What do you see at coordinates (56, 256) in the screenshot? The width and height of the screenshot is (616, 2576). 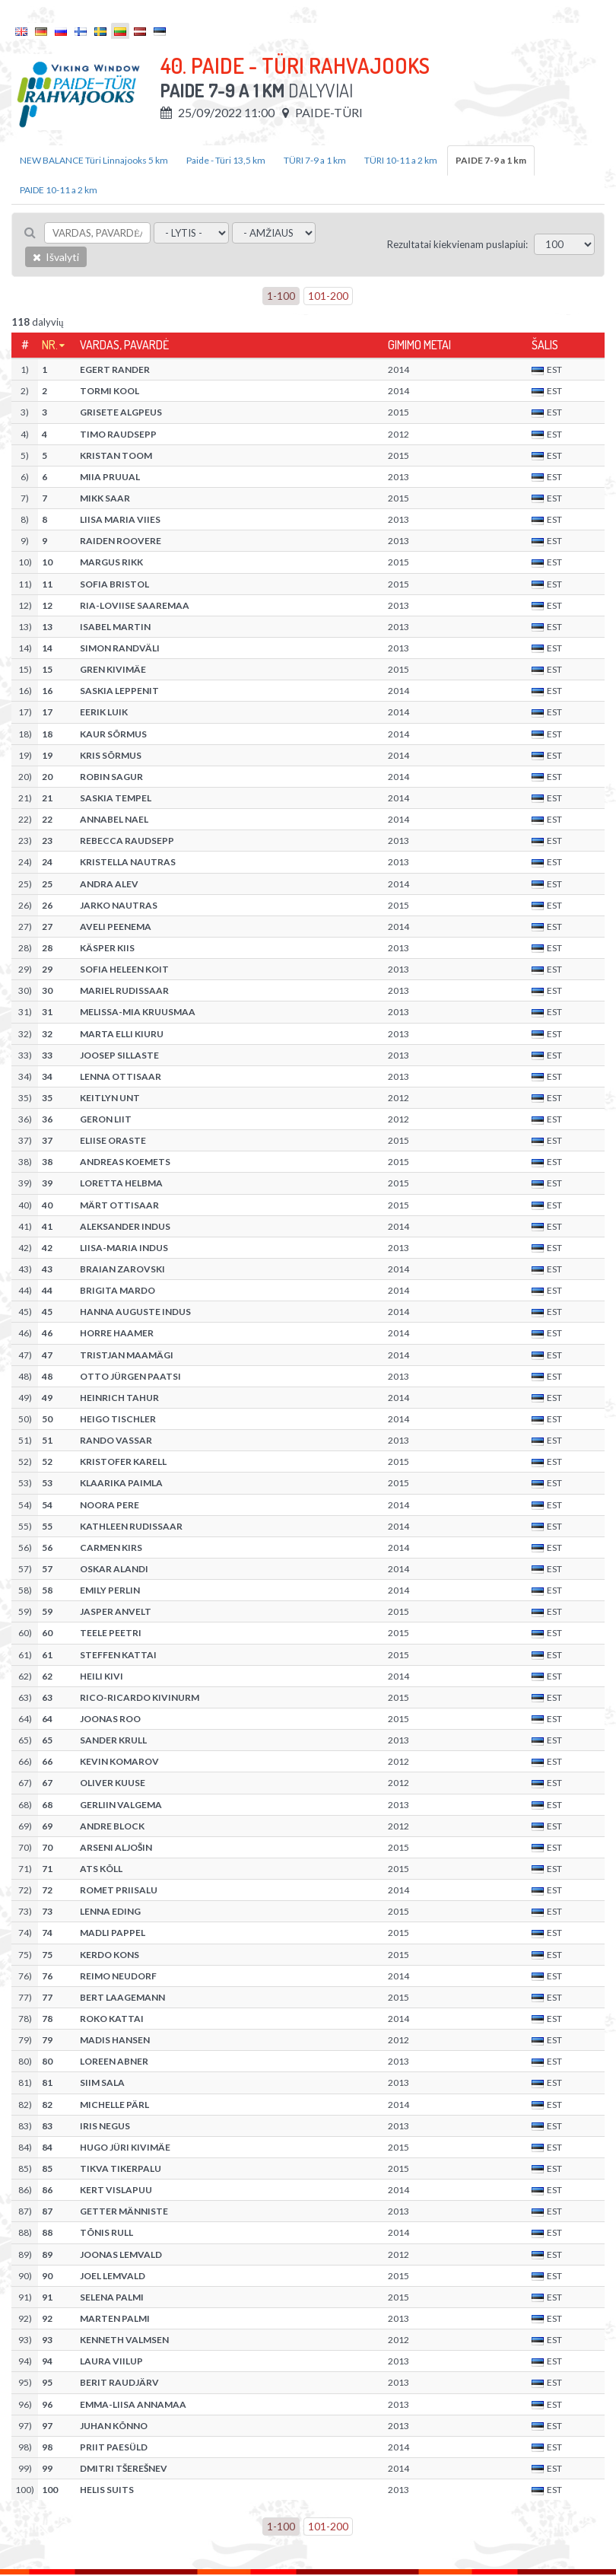 I see `Išvalyti` at bounding box center [56, 256].